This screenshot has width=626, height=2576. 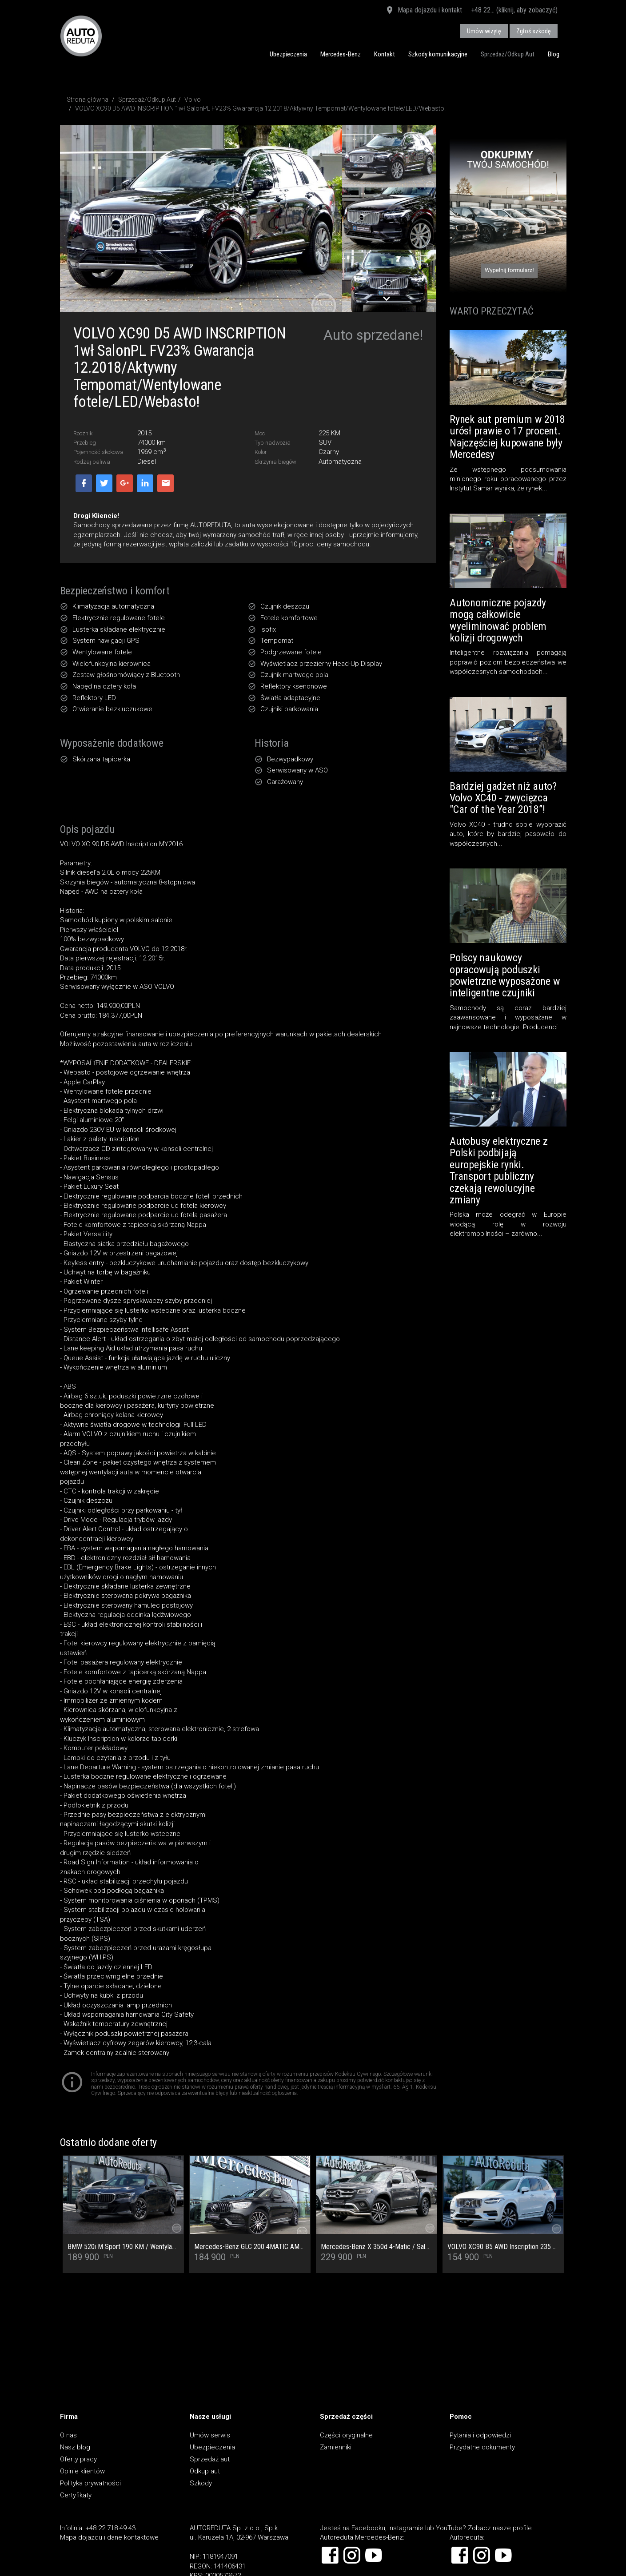 What do you see at coordinates (553, 54) in the screenshot?
I see `Blog` at bounding box center [553, 54].